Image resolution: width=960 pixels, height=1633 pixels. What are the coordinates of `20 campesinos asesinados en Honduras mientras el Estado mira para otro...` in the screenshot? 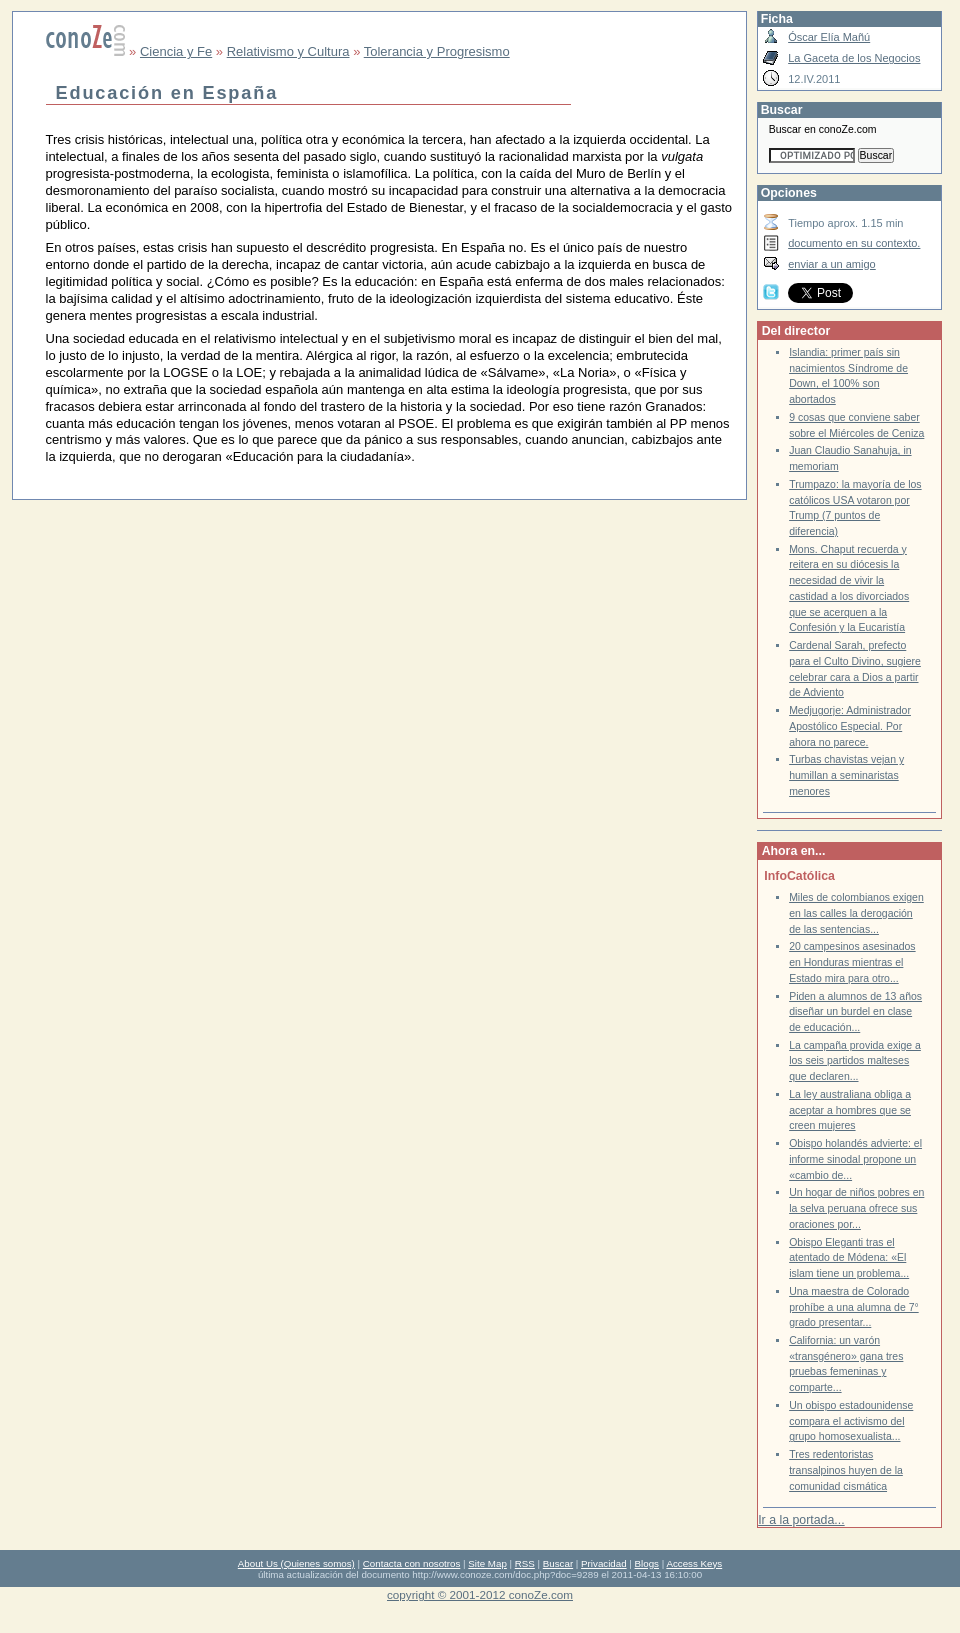 It's located at (852, 962).